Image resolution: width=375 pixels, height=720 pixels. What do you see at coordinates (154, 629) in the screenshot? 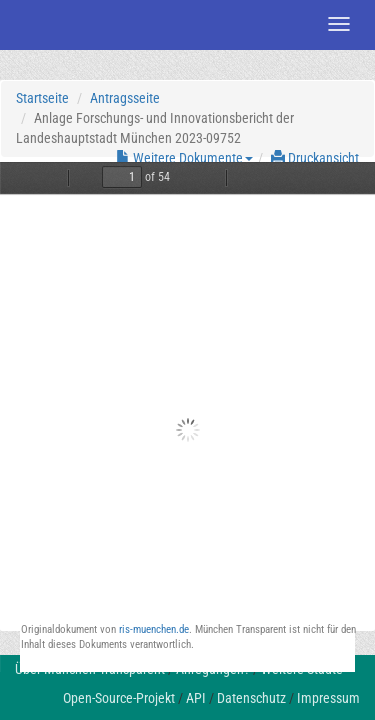
I see `ris-muenchen.de` at bounding box center [154, 629].